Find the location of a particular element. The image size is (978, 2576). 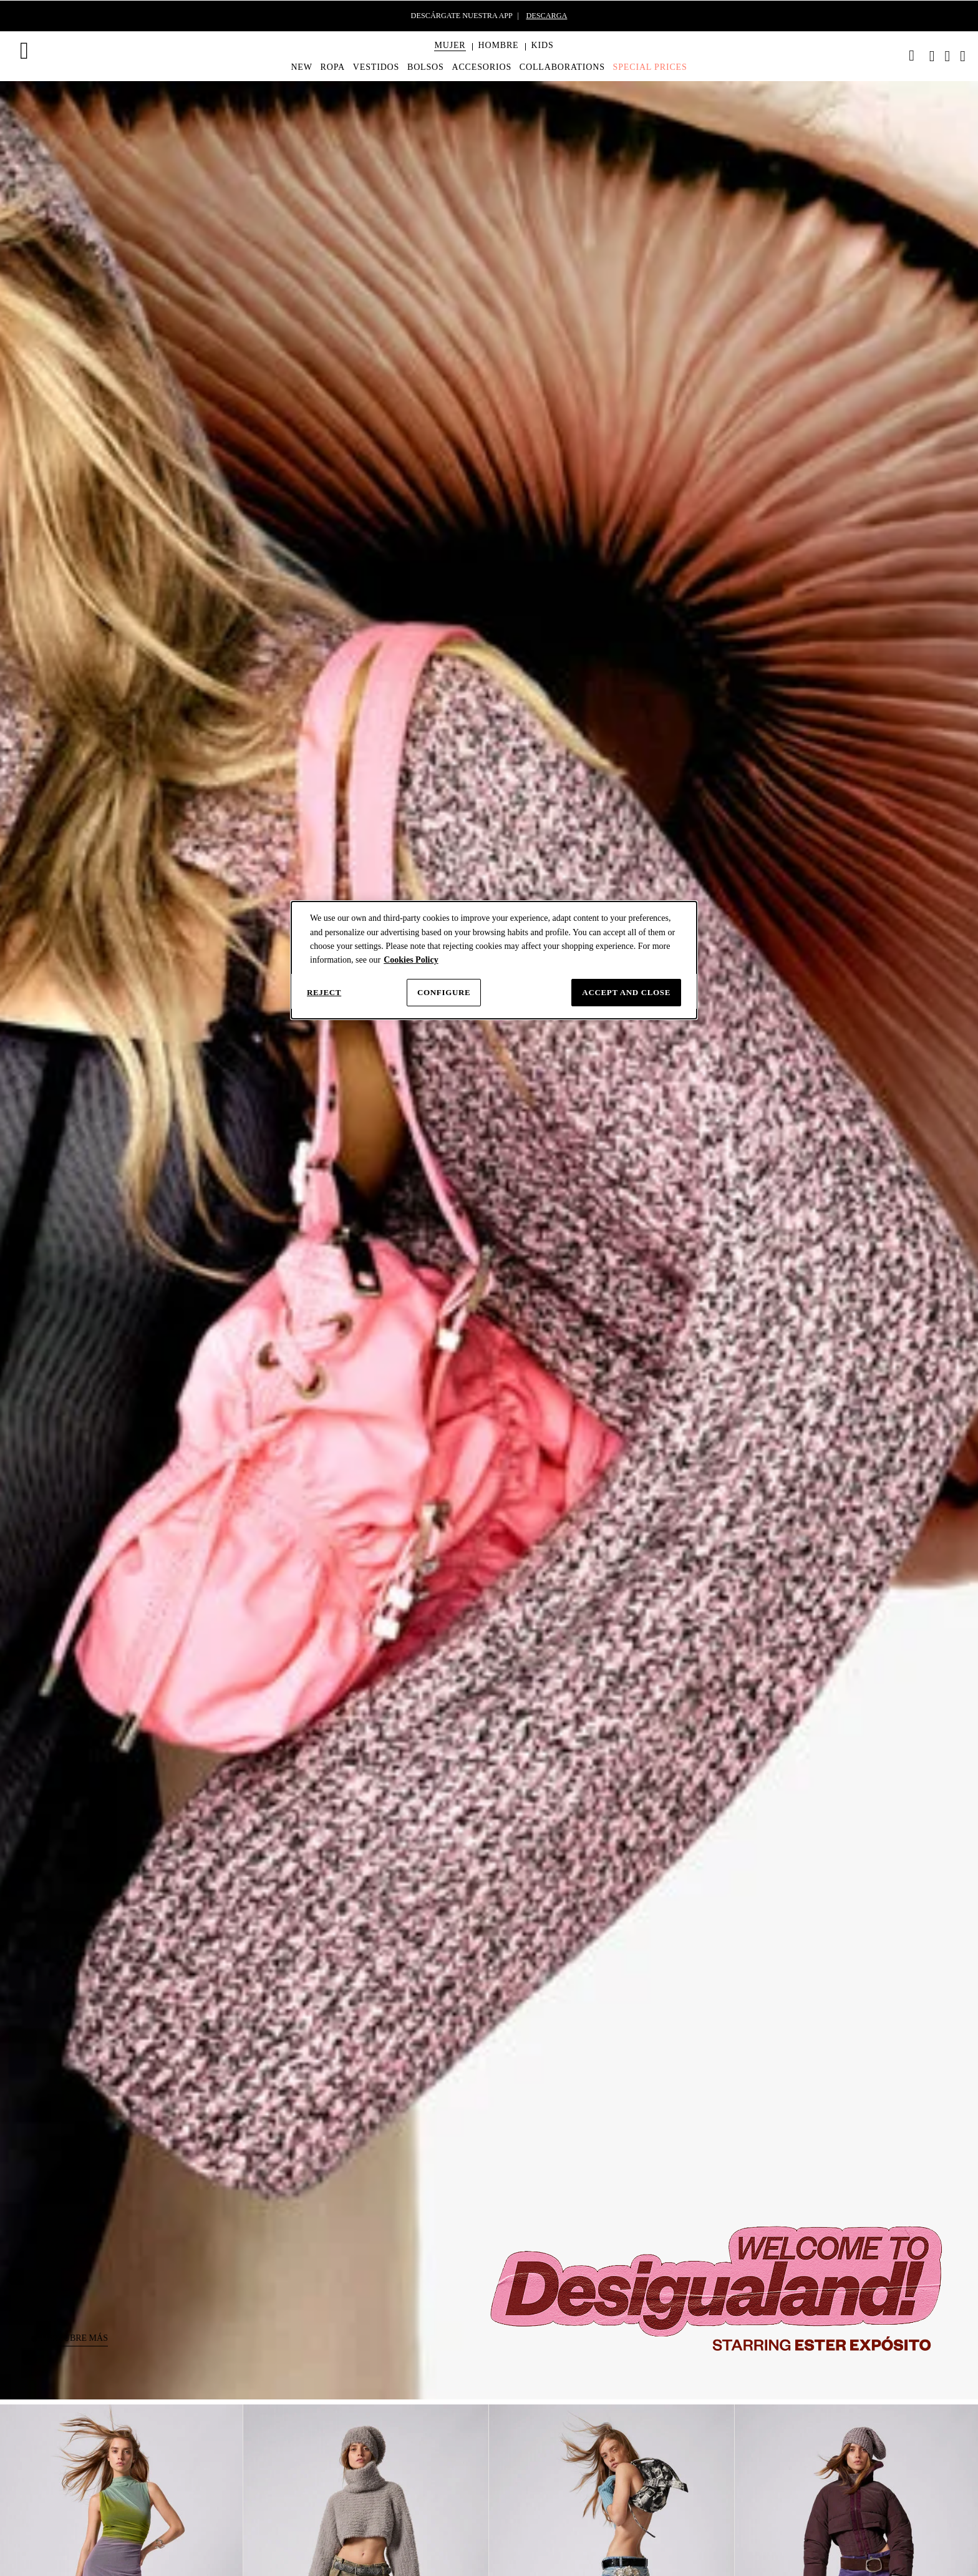

Cookies Policy is located at coordinates (411, 960).